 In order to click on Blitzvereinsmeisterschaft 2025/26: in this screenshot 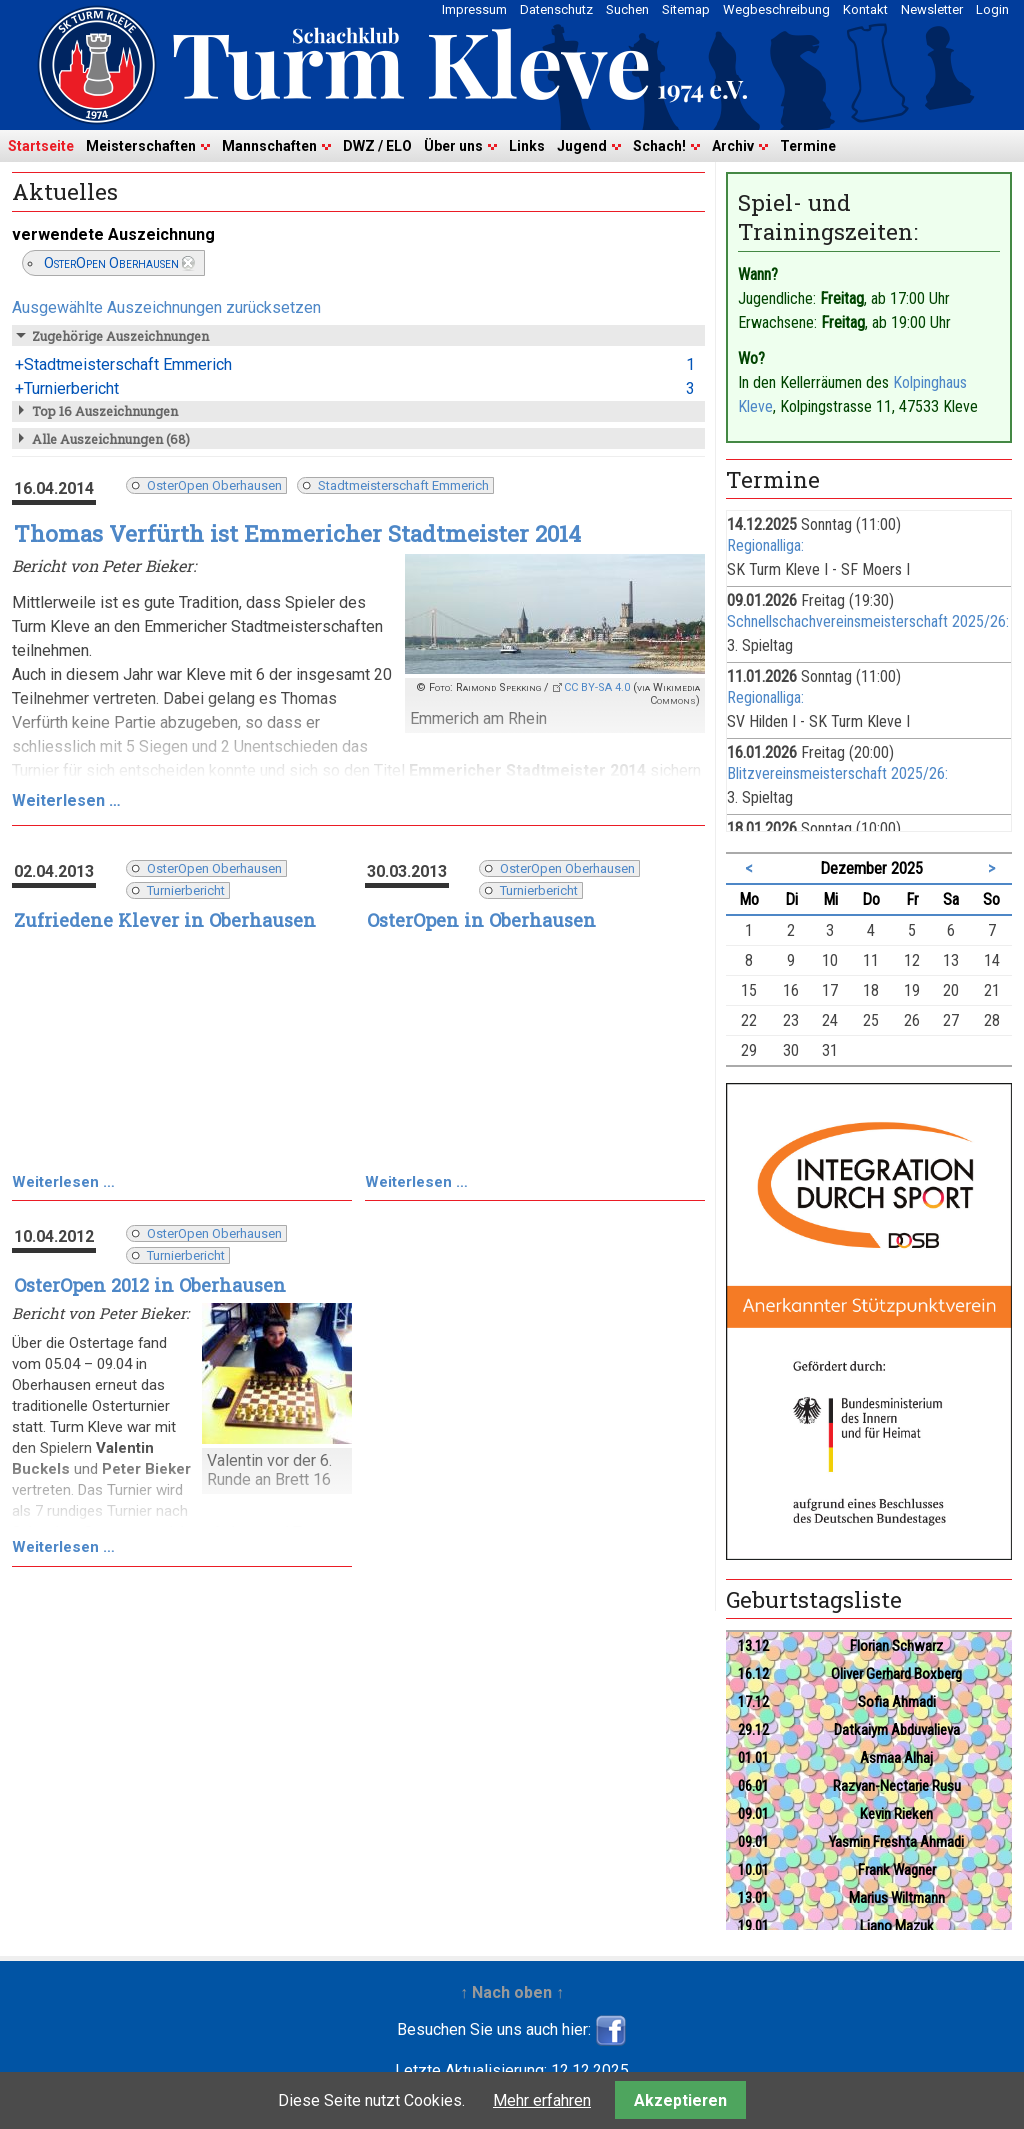, I will do `click(837, 773)`.